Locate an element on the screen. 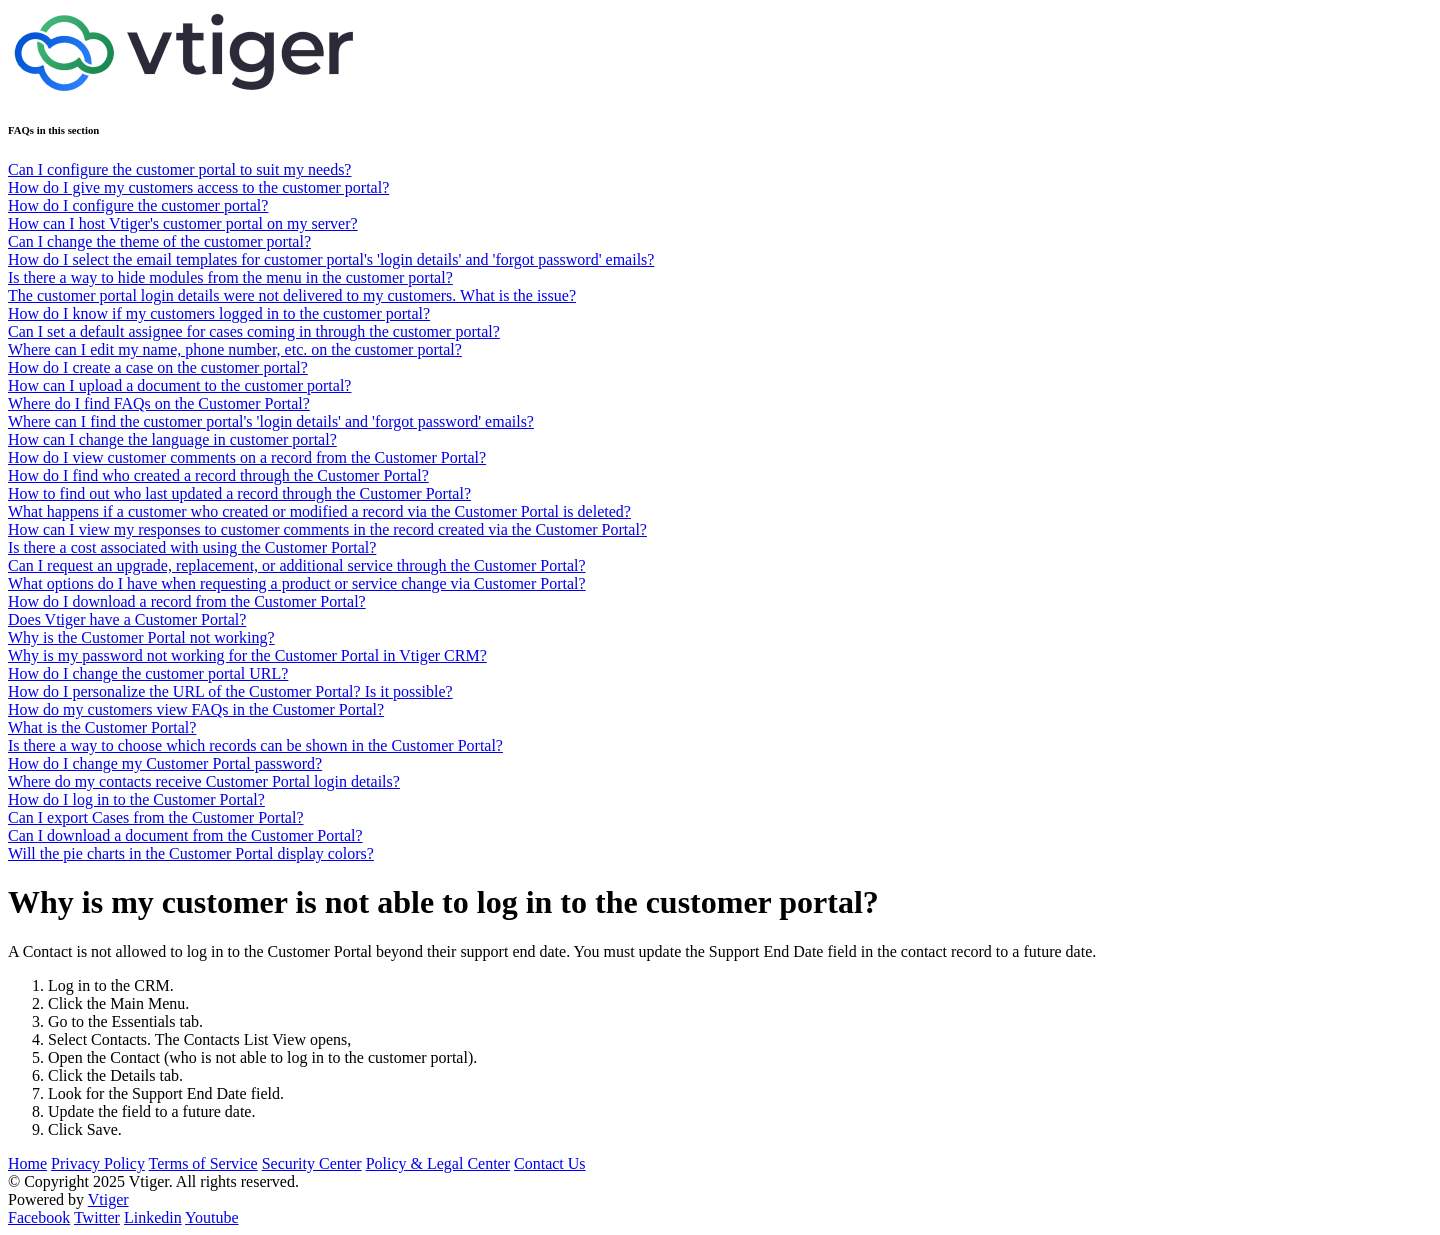  Where do my contacts receive Customer Portal login details? is located at coordinates (204, 781).